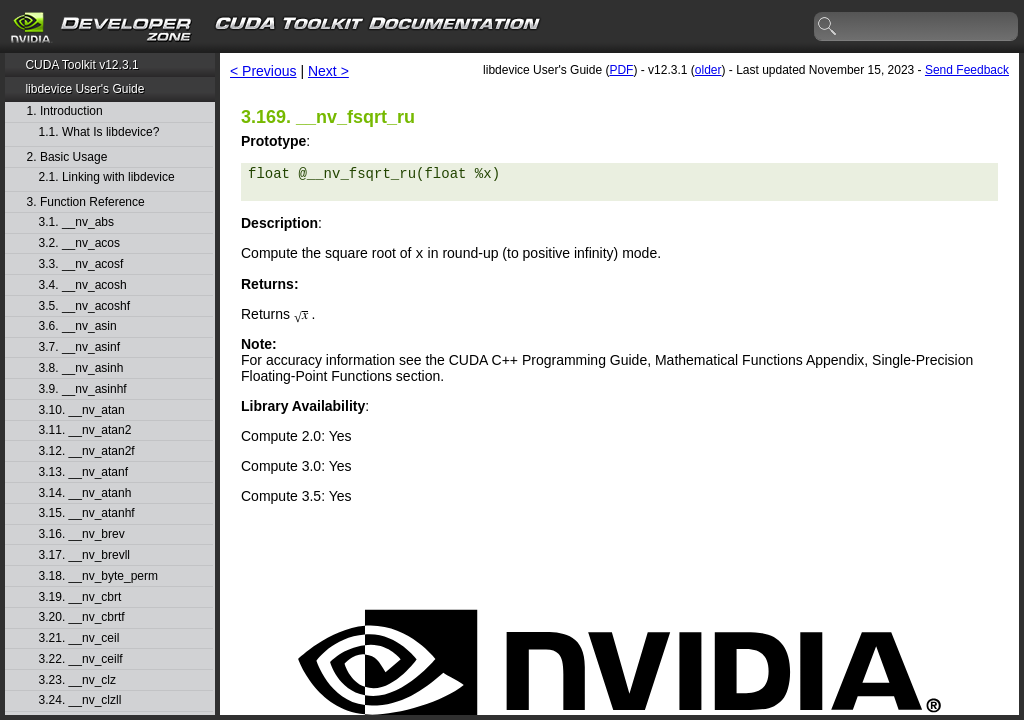  I want to click on 3. Function Reference, so click(86, 202).